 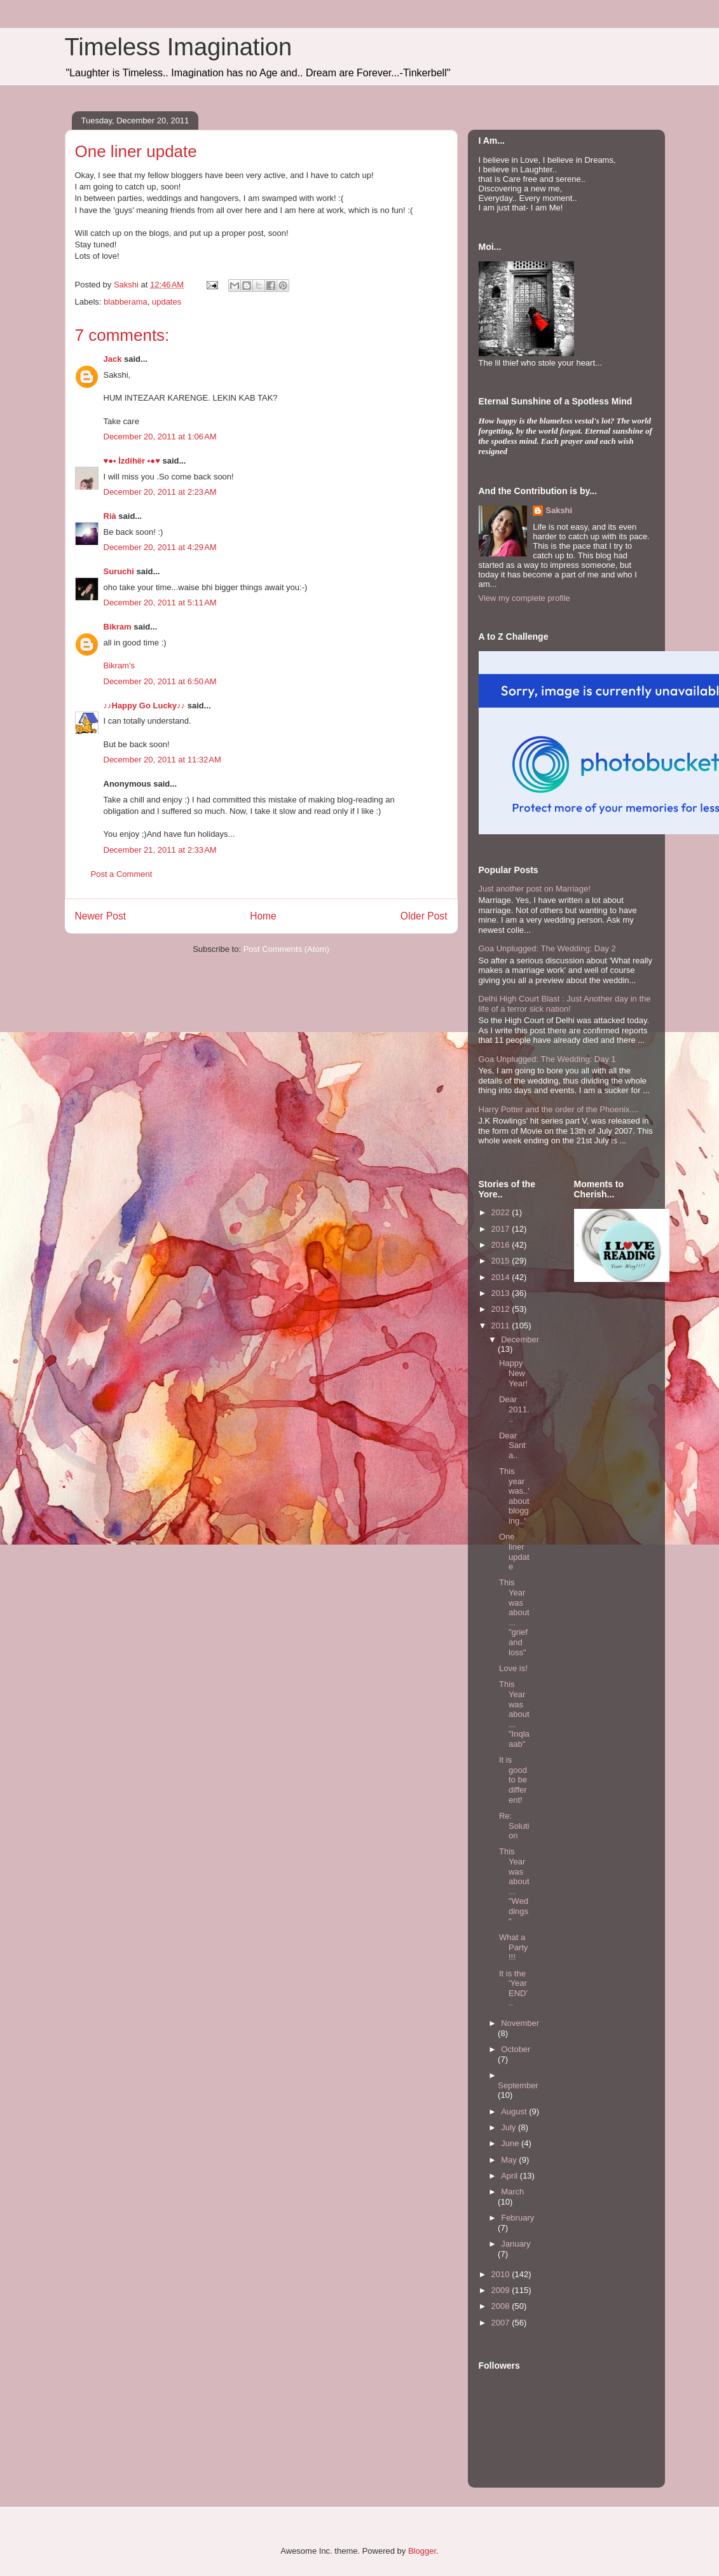 I want to click on Bikram's, so click(x=119, y=665).